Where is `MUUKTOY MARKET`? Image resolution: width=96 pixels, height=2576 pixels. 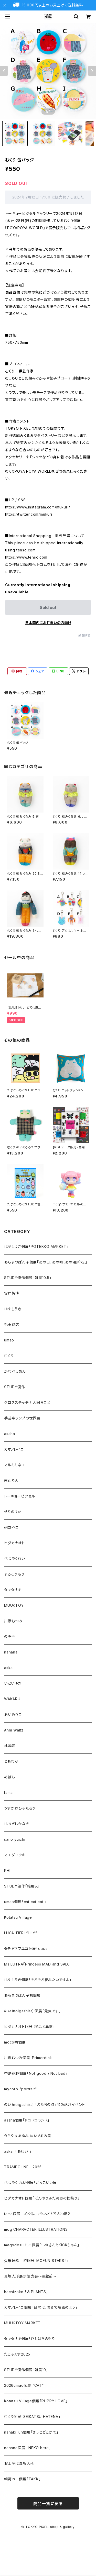 MUUKTOY MARKET is located at coordinates (22, 2323).